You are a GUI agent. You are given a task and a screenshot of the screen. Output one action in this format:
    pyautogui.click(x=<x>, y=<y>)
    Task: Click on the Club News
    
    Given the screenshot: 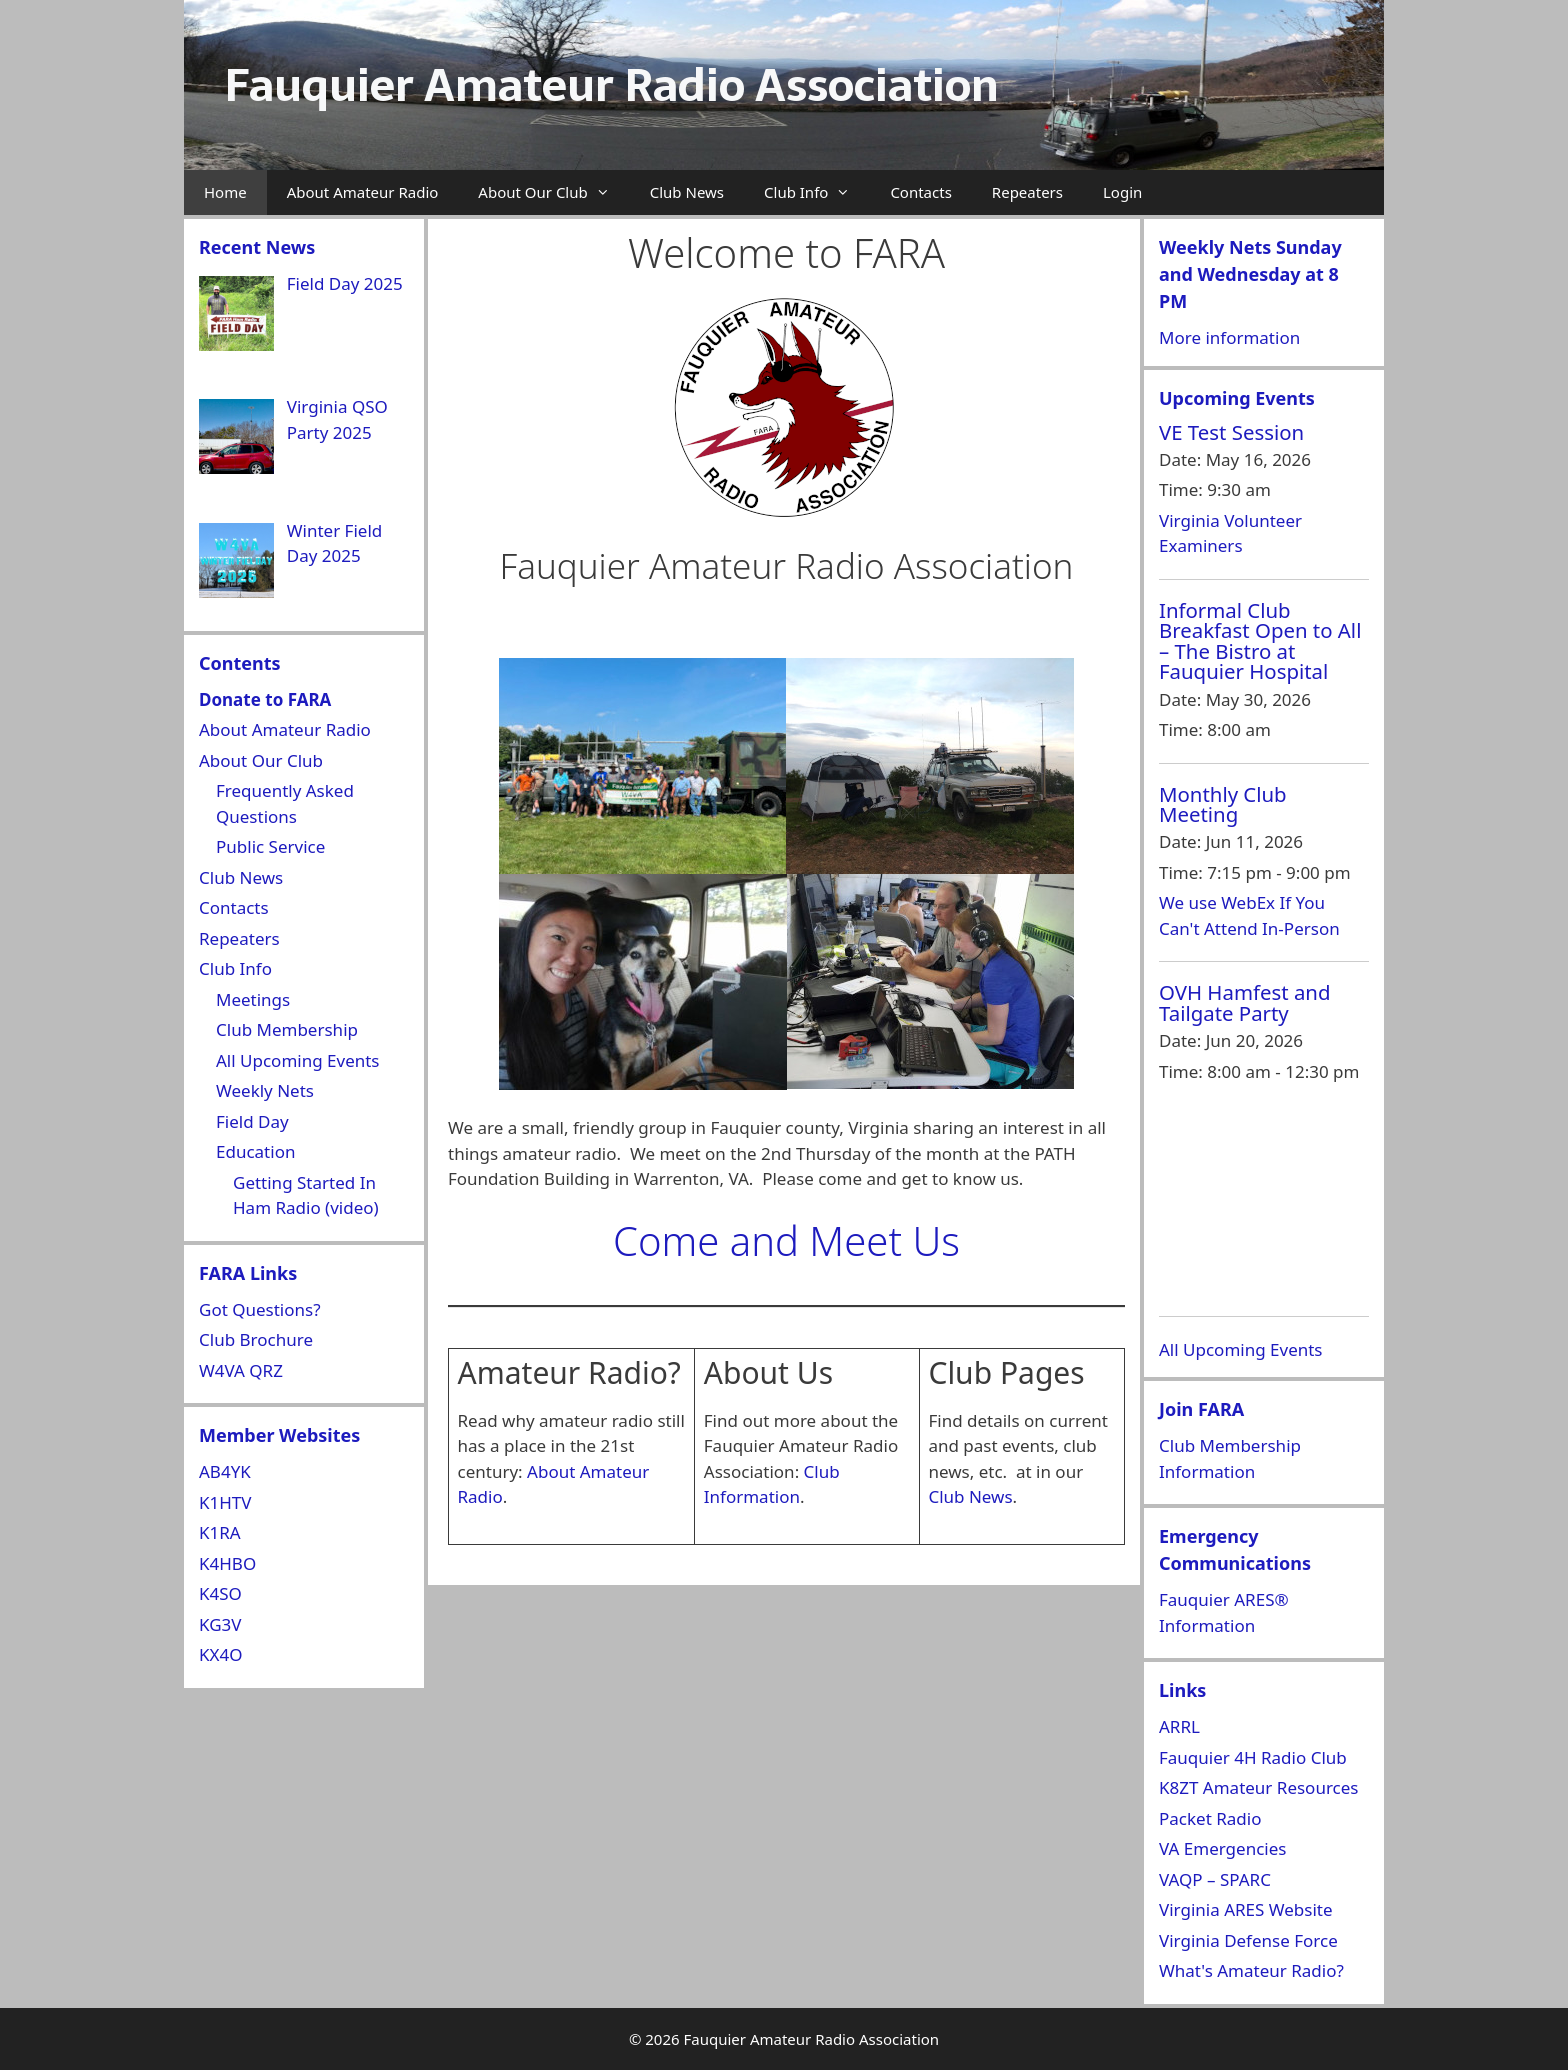 What is the action you would take?
    pyautogui.click(x=687, y=192)
    